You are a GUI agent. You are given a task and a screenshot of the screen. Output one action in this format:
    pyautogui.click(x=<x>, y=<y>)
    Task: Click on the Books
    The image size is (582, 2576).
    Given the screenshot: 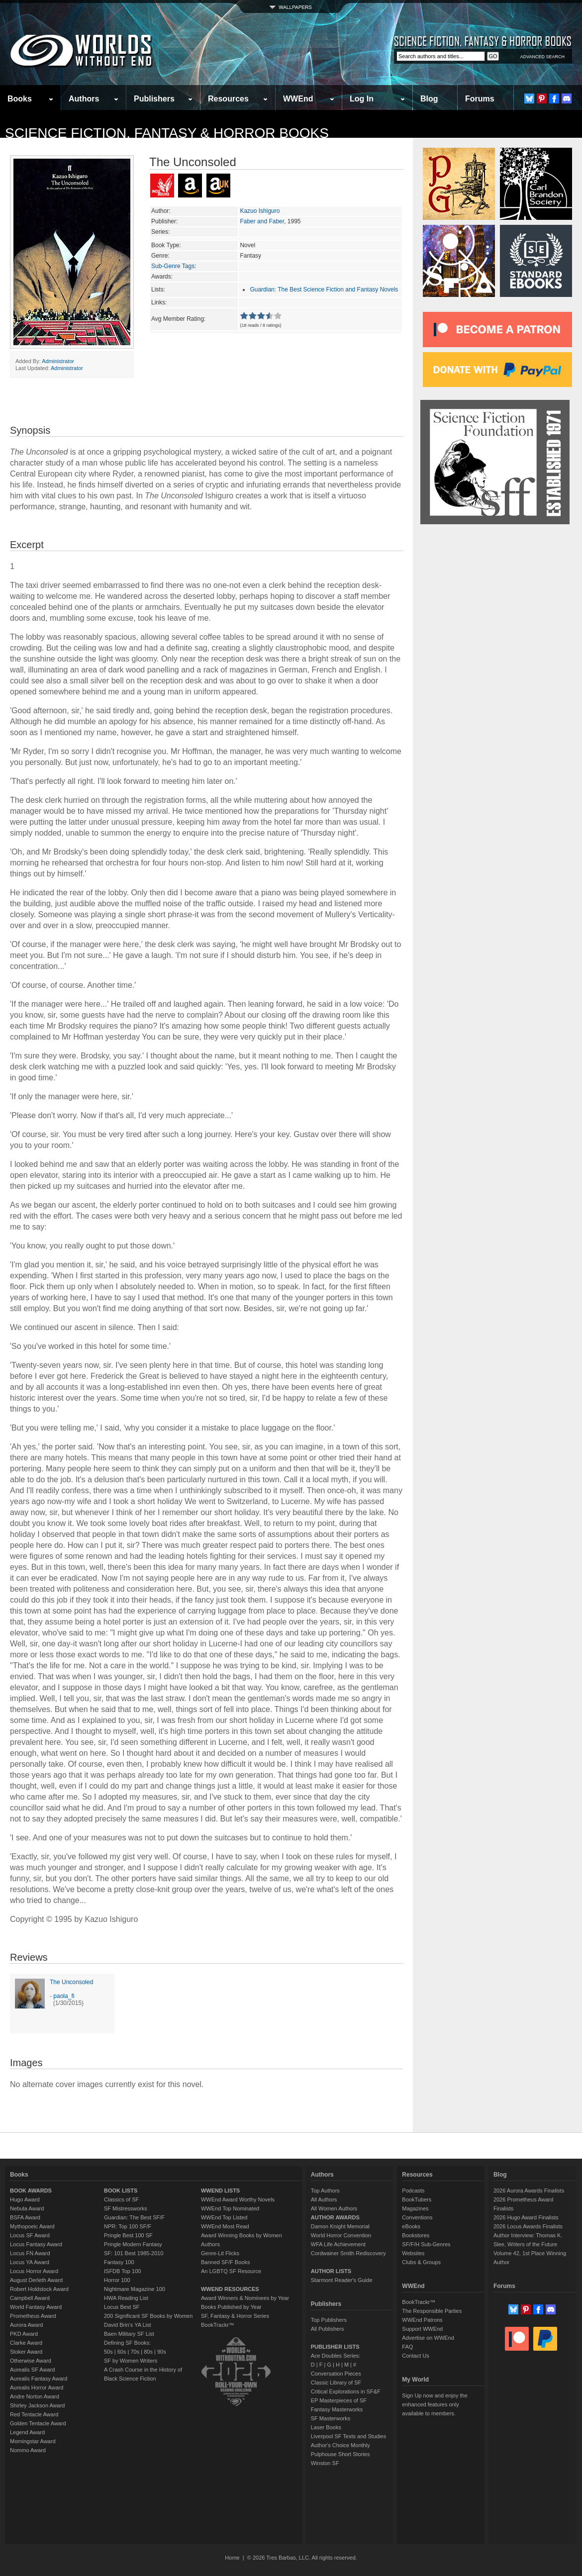 What is the action you would take?
    pyautogui.click(x=19, y=99)
    